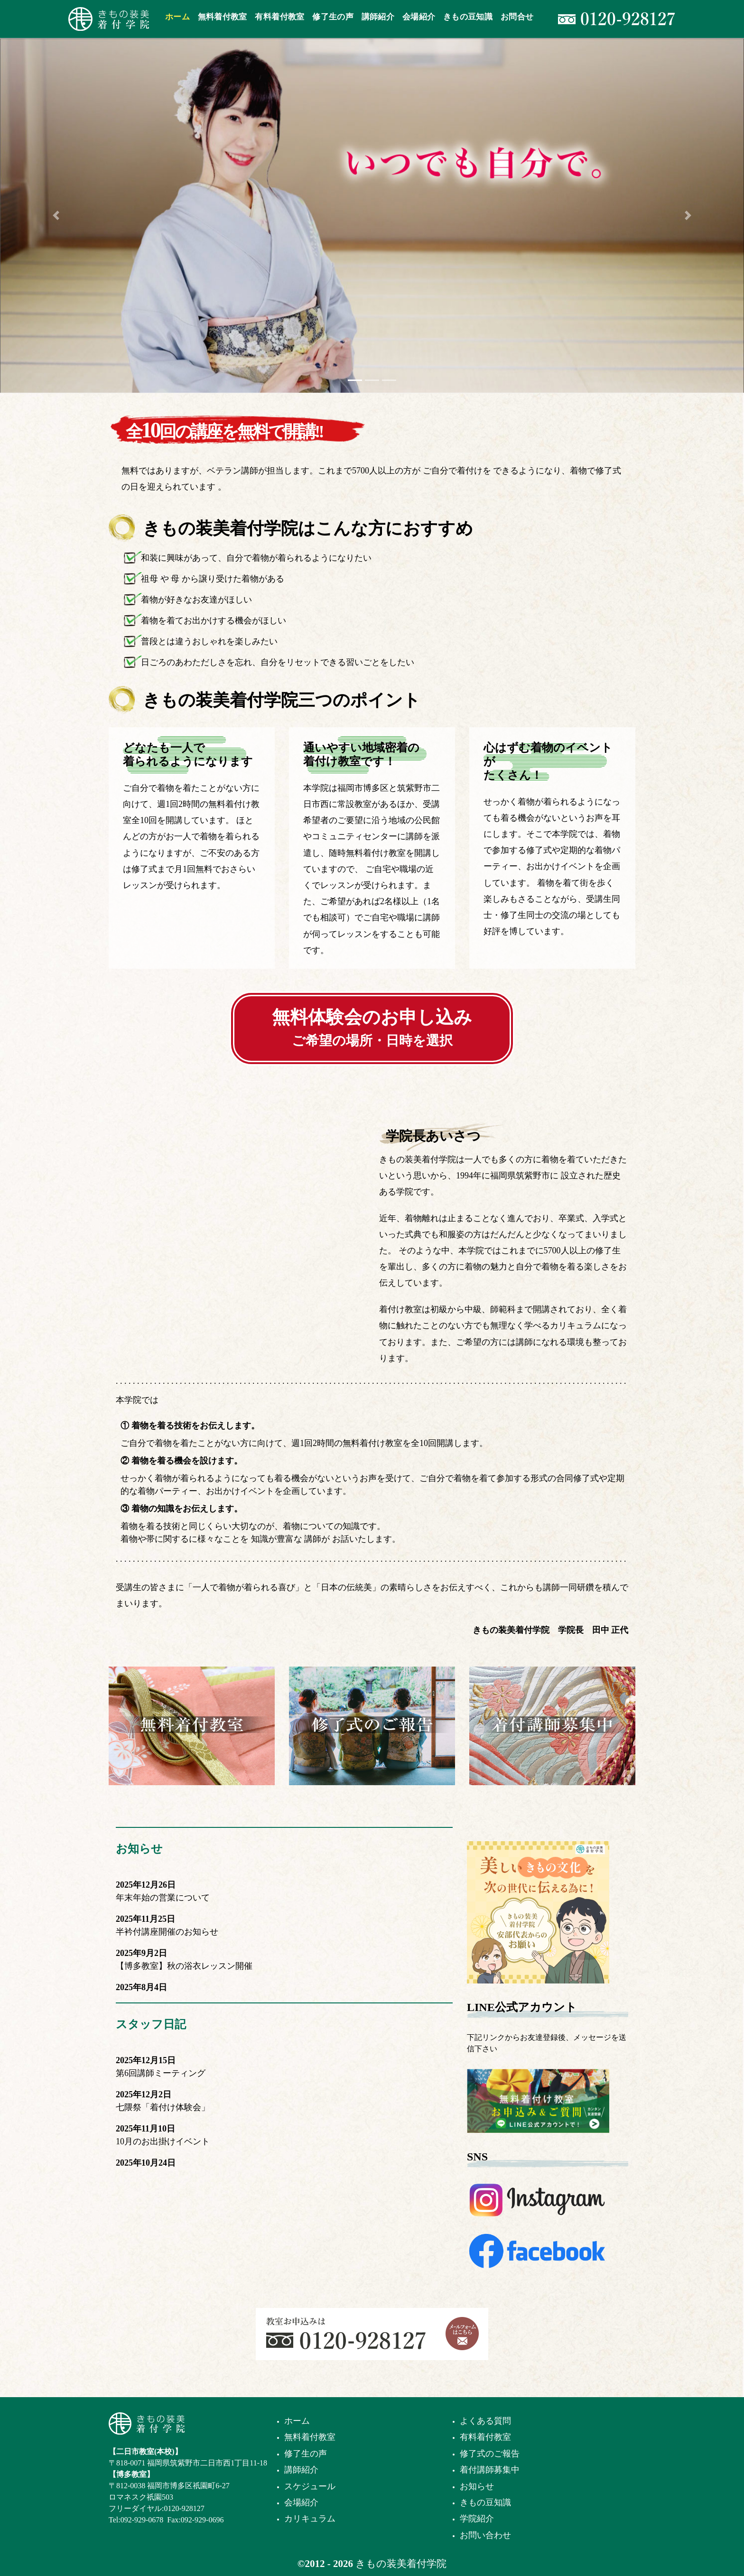  What do you see at coordinates (485, 2421) in the screenshot?
I see `よくある質問` at bounding box center [485, 2421].